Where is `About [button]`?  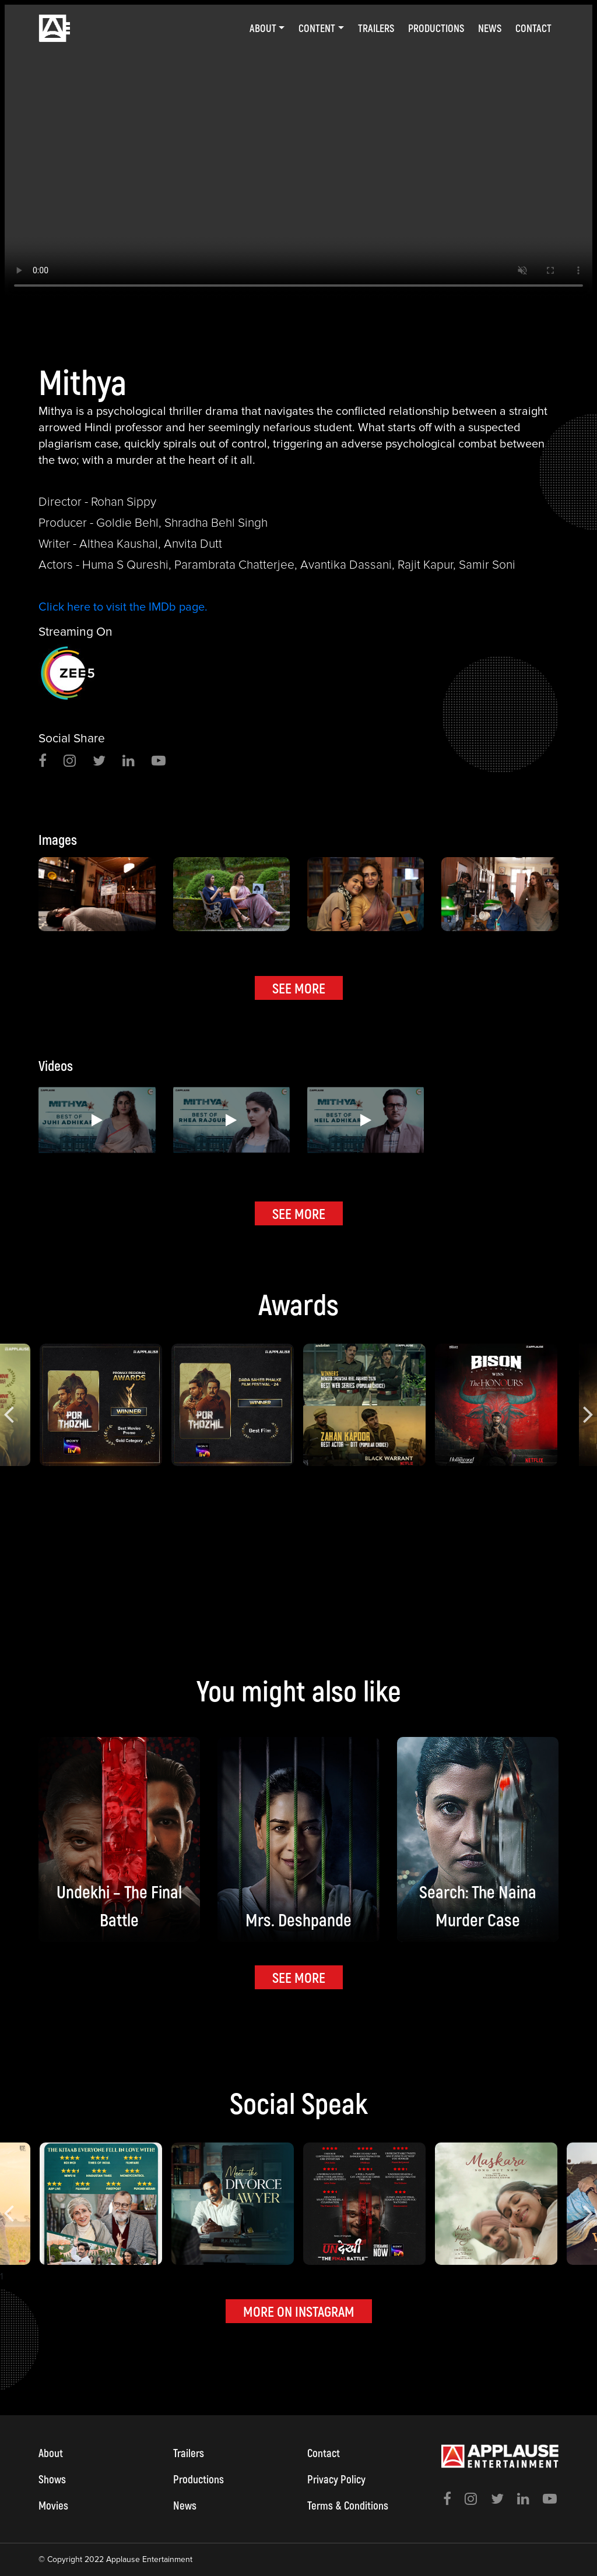
About [button] is located at coordinates (263, 28).